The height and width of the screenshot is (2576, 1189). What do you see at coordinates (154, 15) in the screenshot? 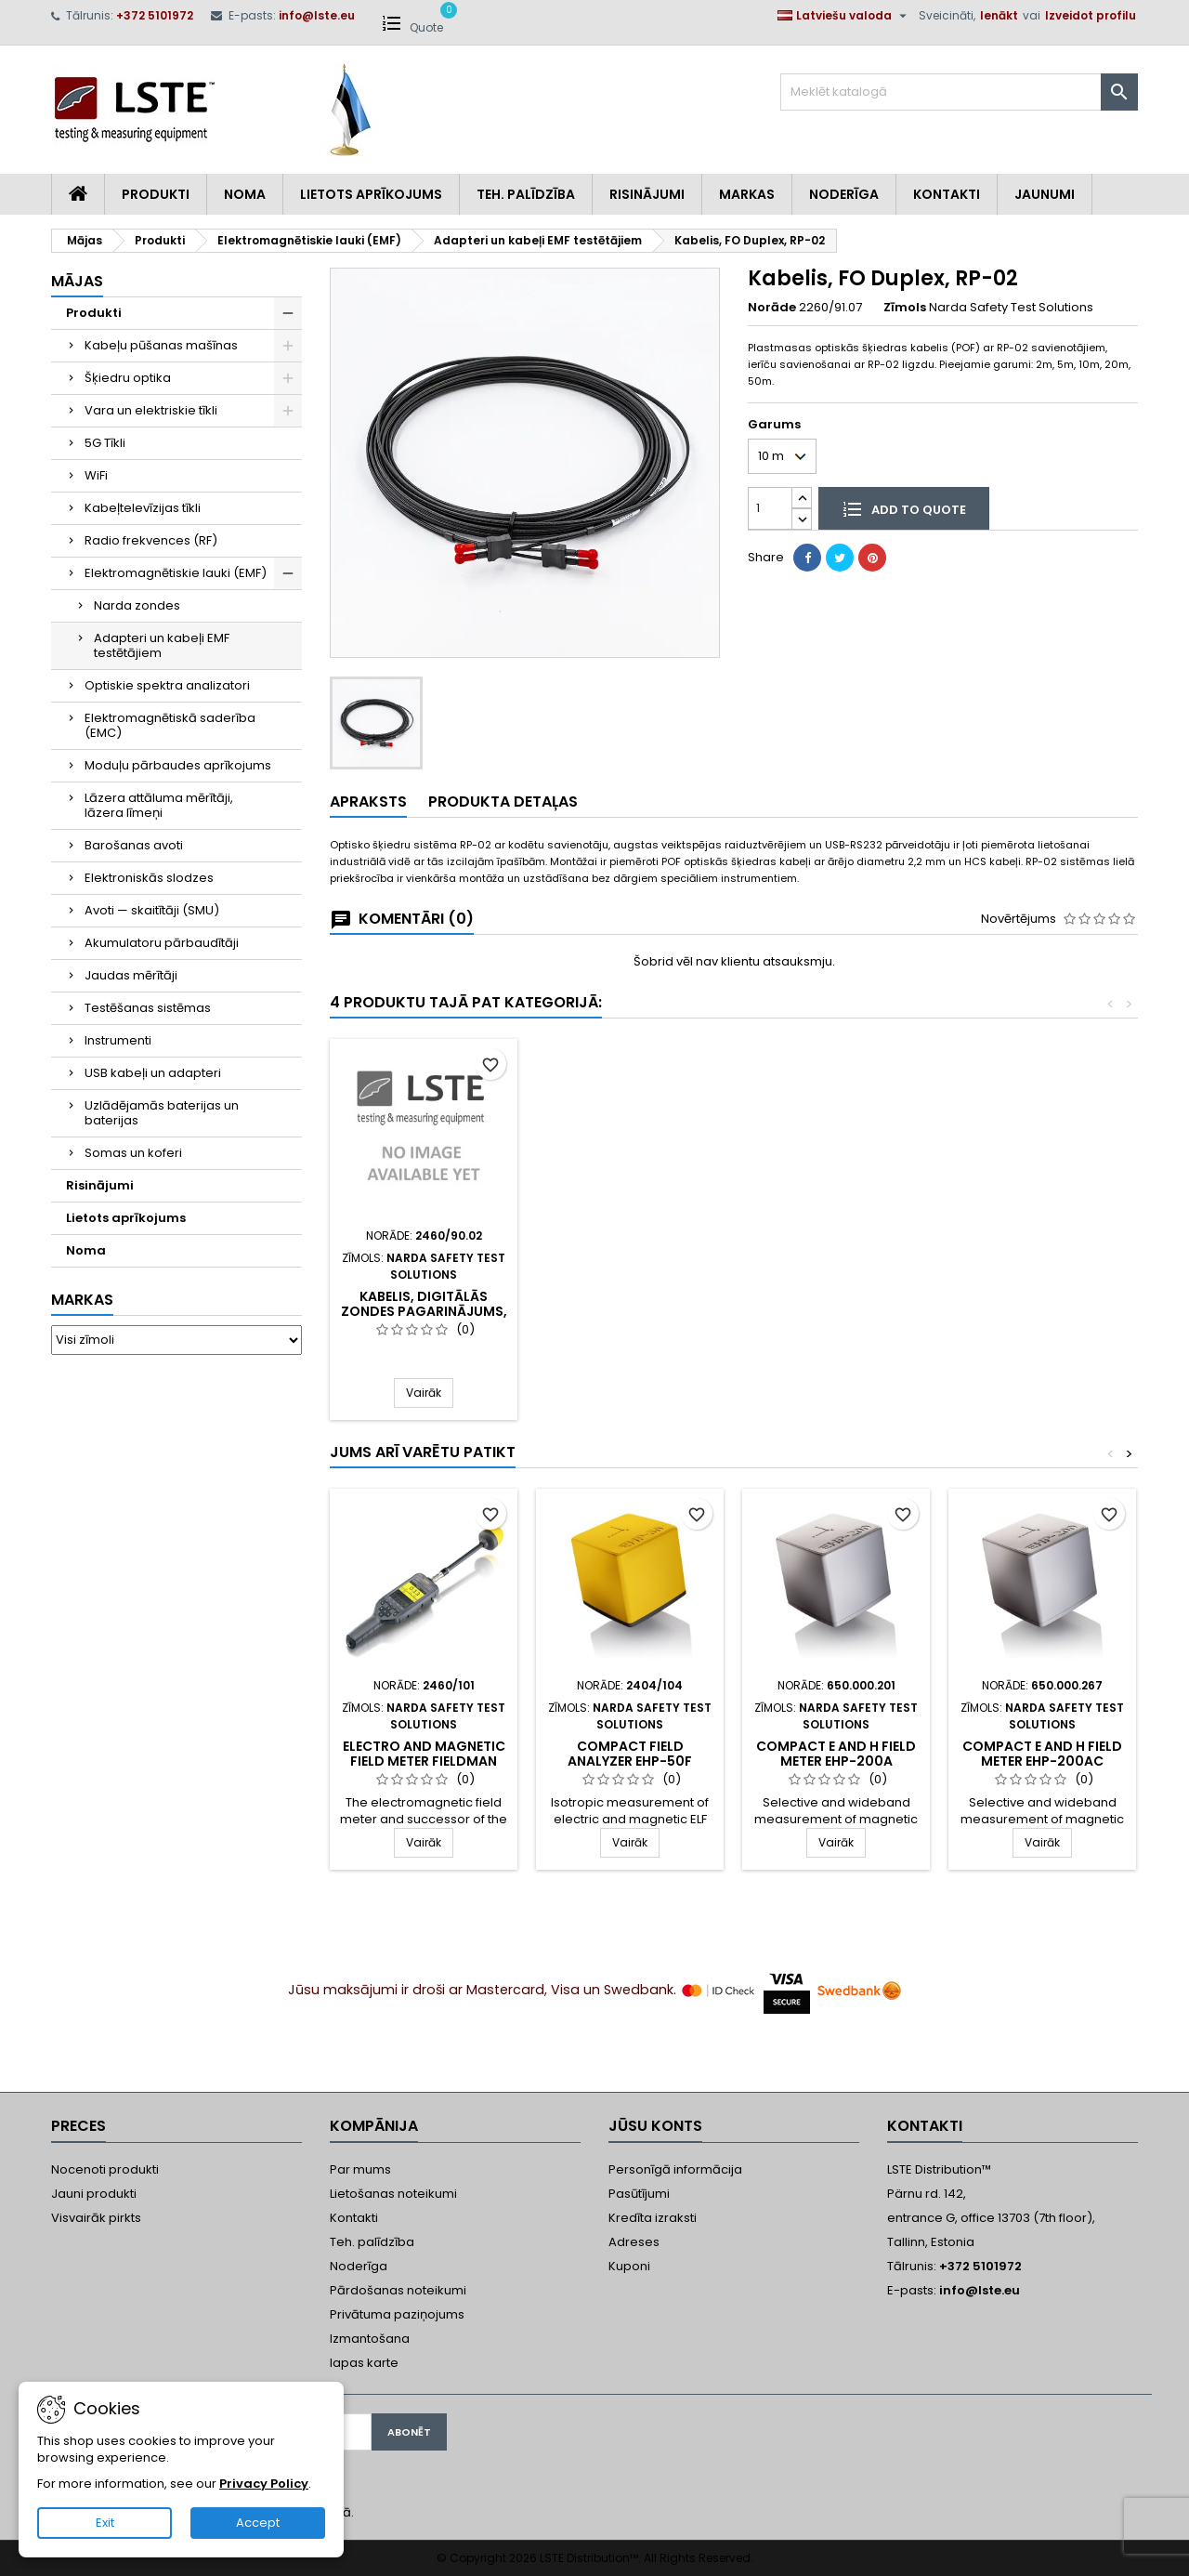
I see `+372 5101972` at bounding box center [154, 15].